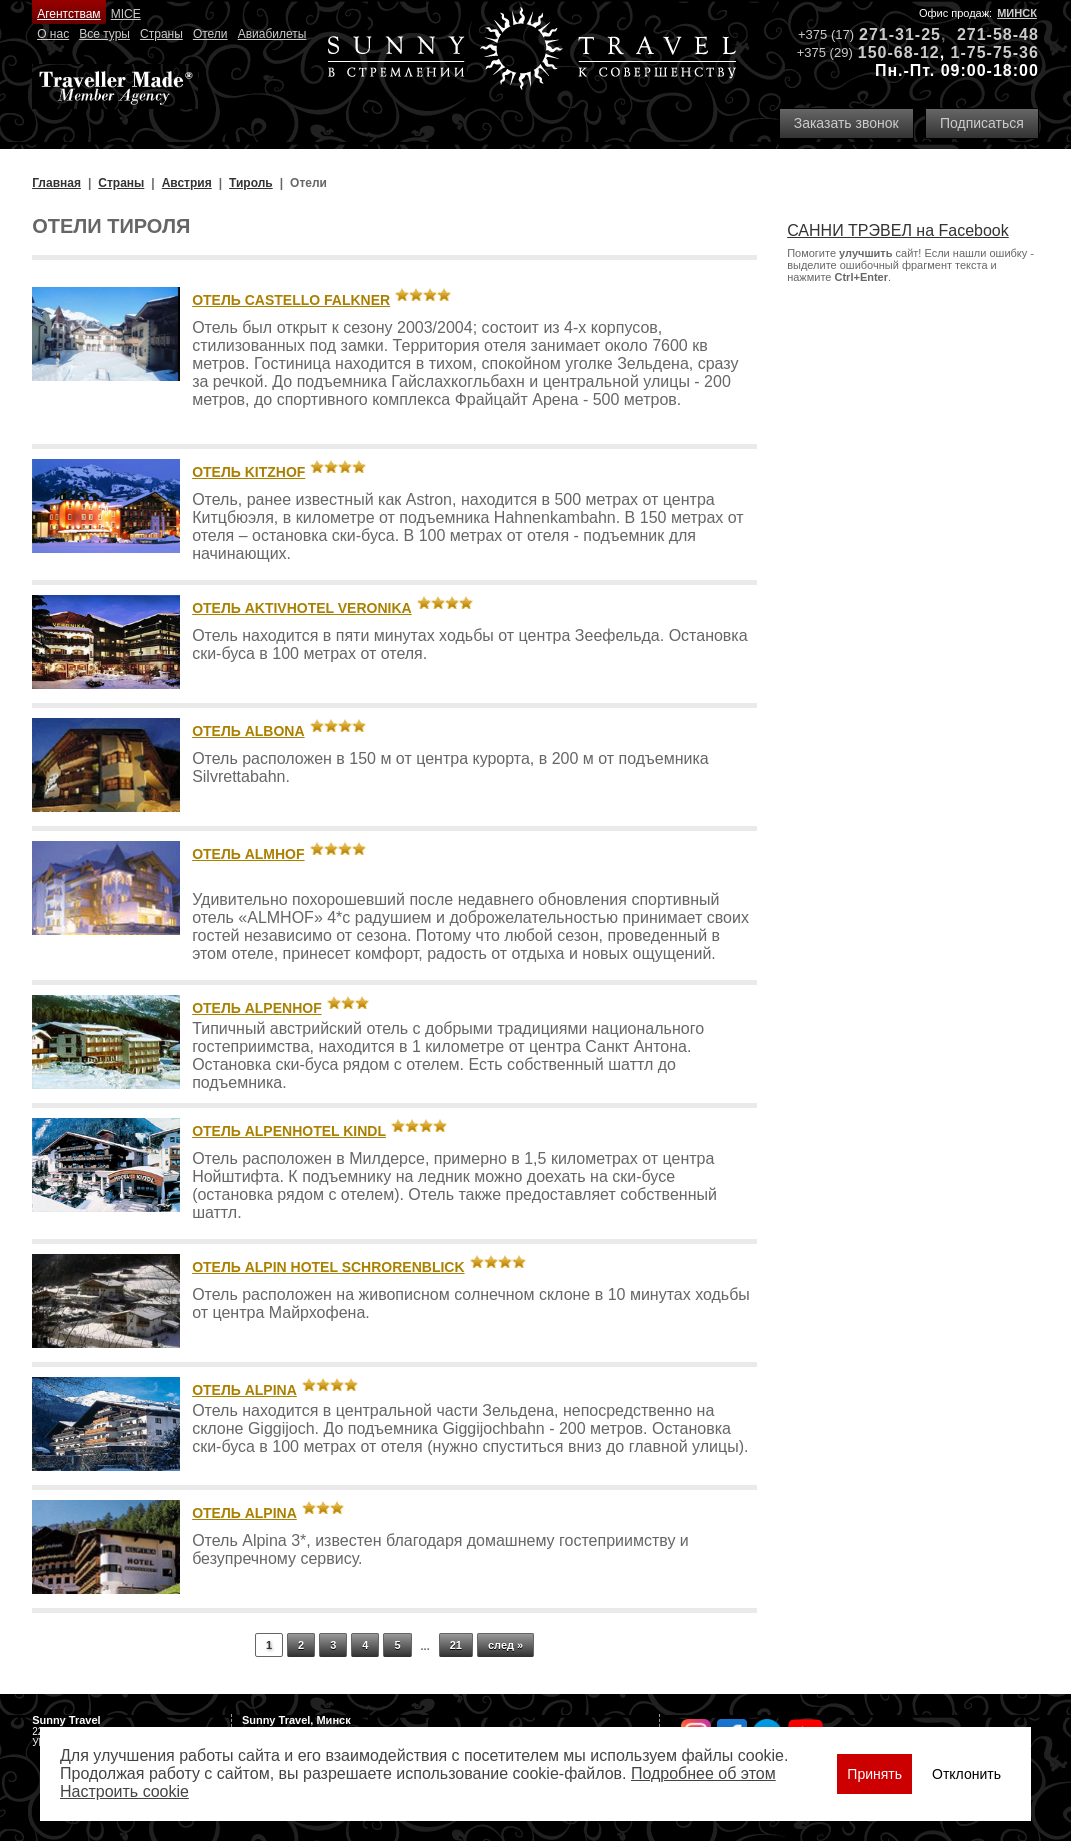 The image size is (1071, 1841). Describe the element at coordinates (257, 1008) in the screenshot. I see `Отель Alpenhof` at that location.